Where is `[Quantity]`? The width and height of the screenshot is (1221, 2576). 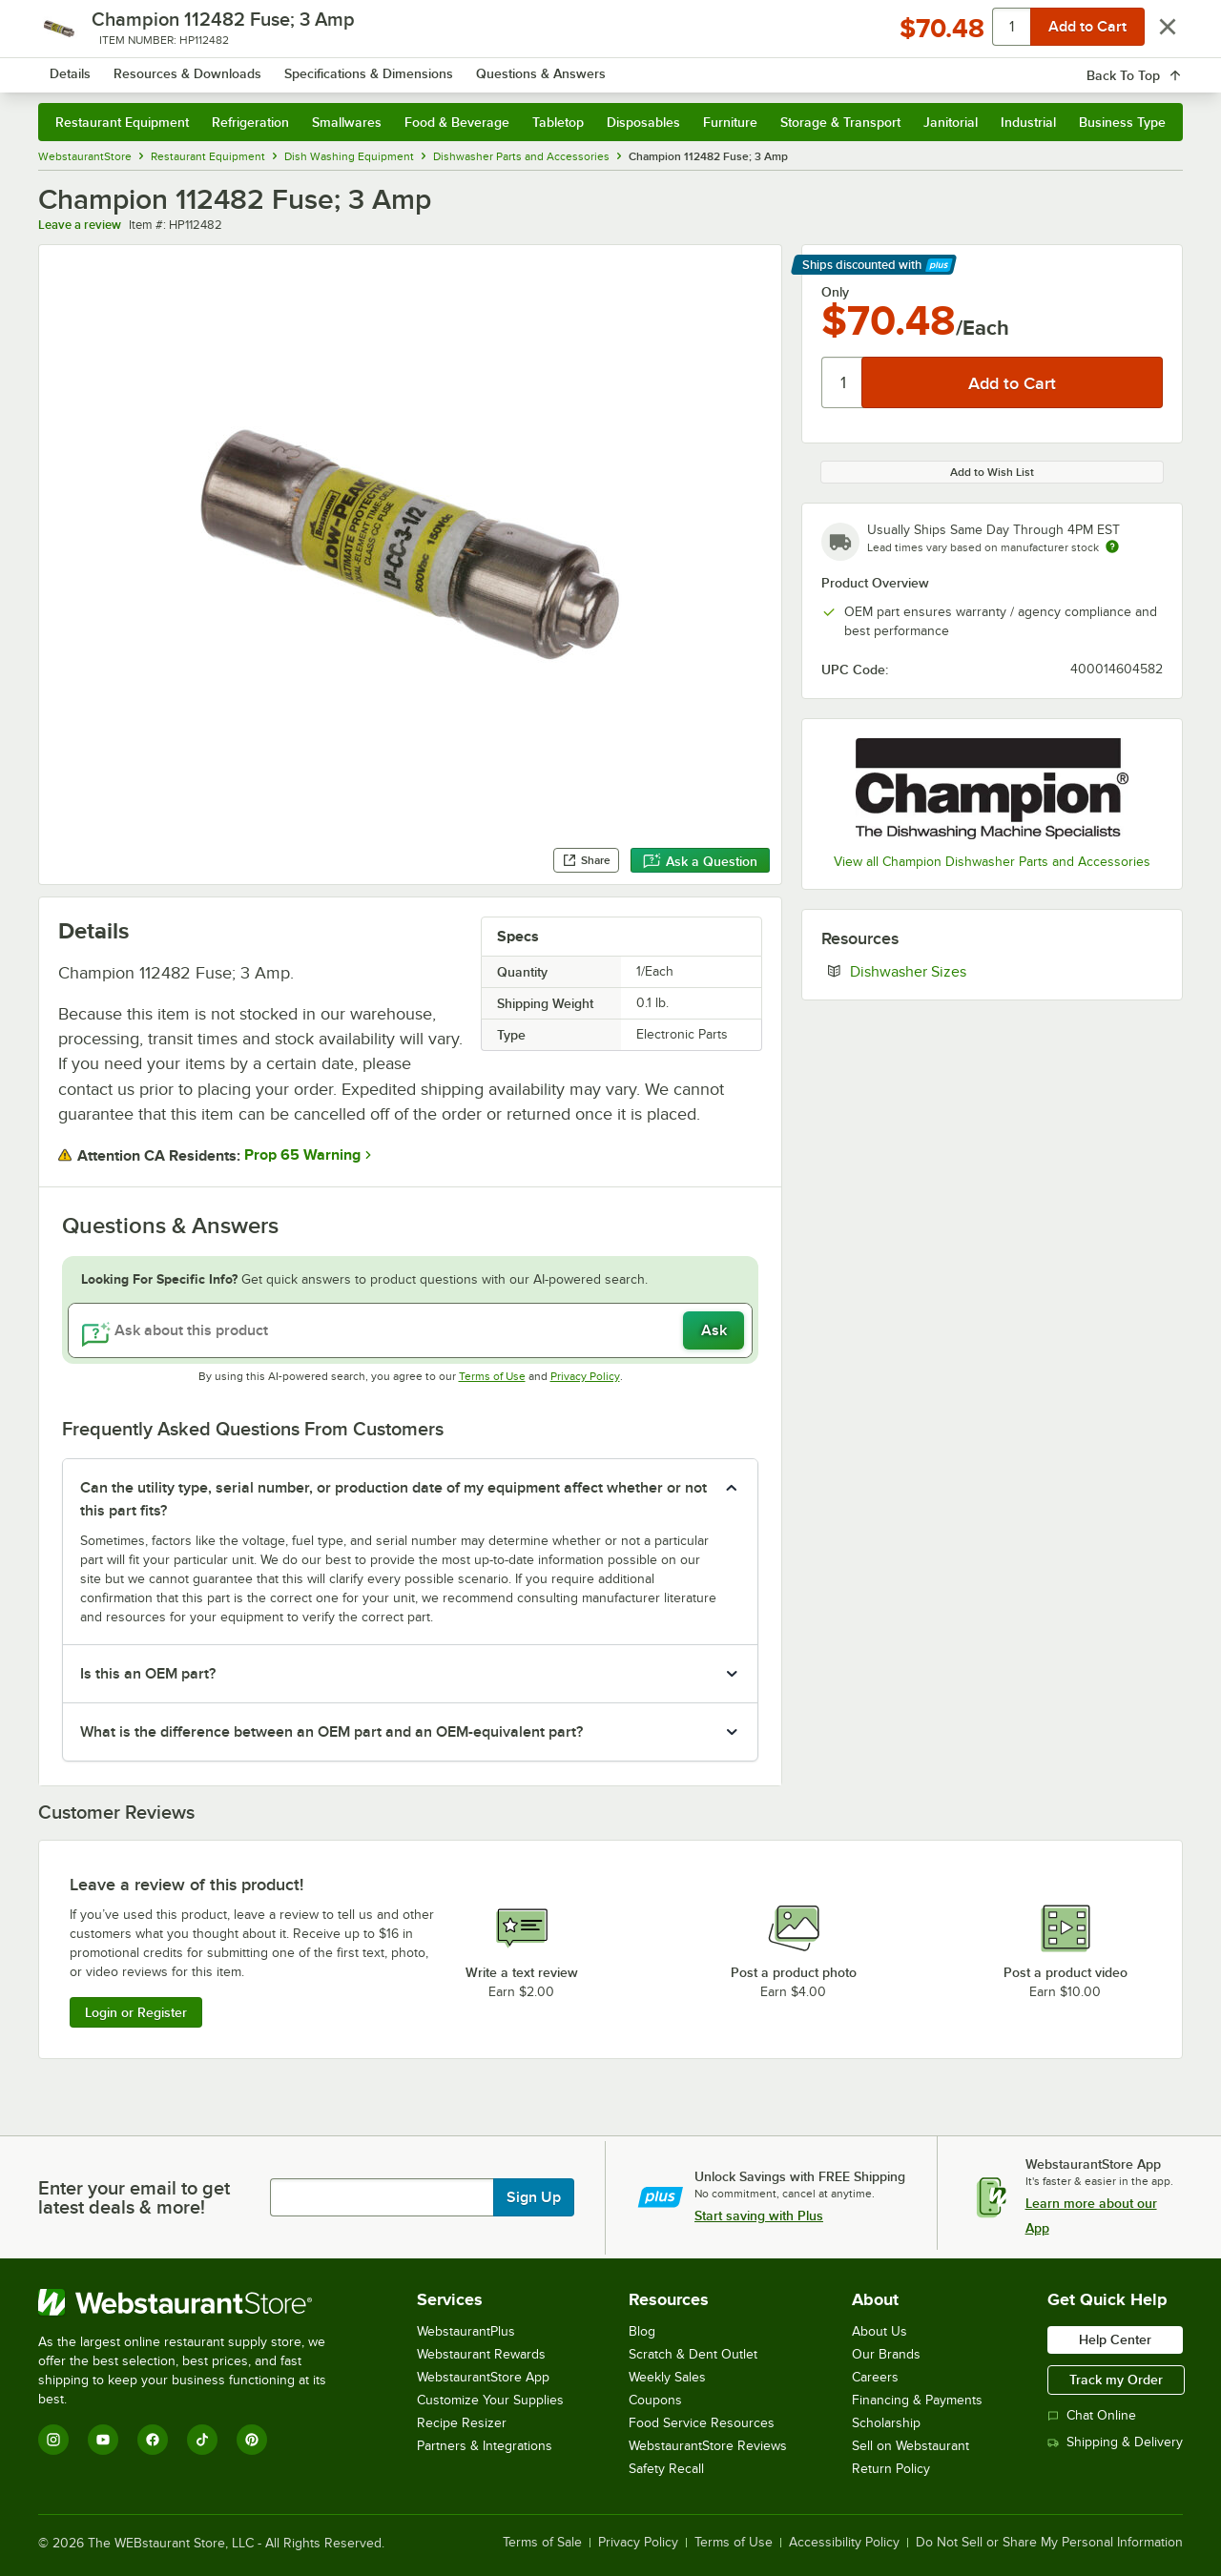
[Quantity] is located at coordinates (842, 382).